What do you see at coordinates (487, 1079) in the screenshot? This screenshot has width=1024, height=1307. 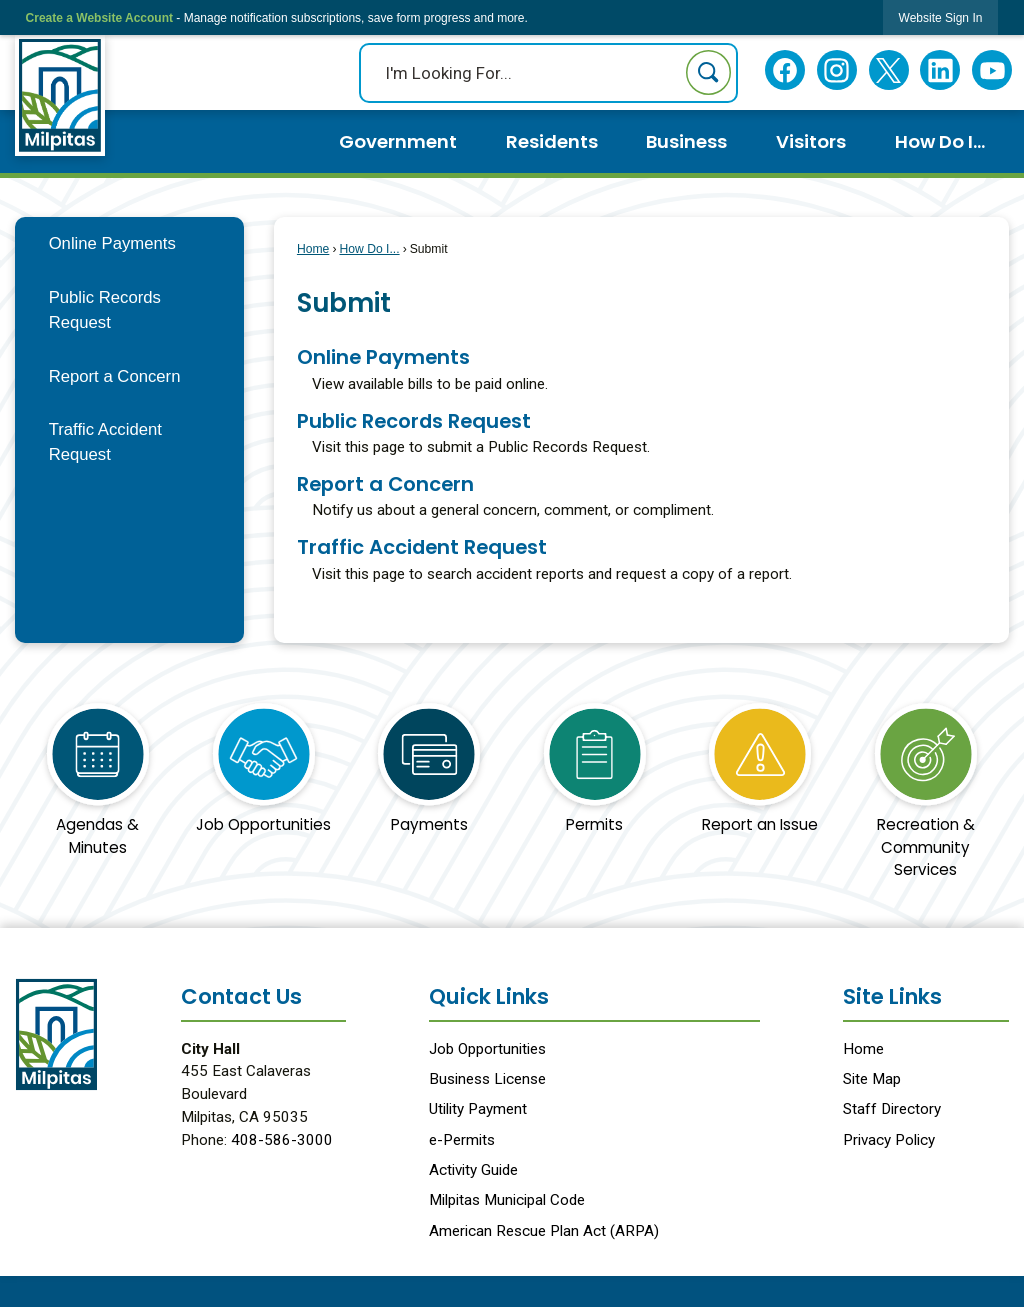 I see `Business License` at bounding box center [487, 1079].